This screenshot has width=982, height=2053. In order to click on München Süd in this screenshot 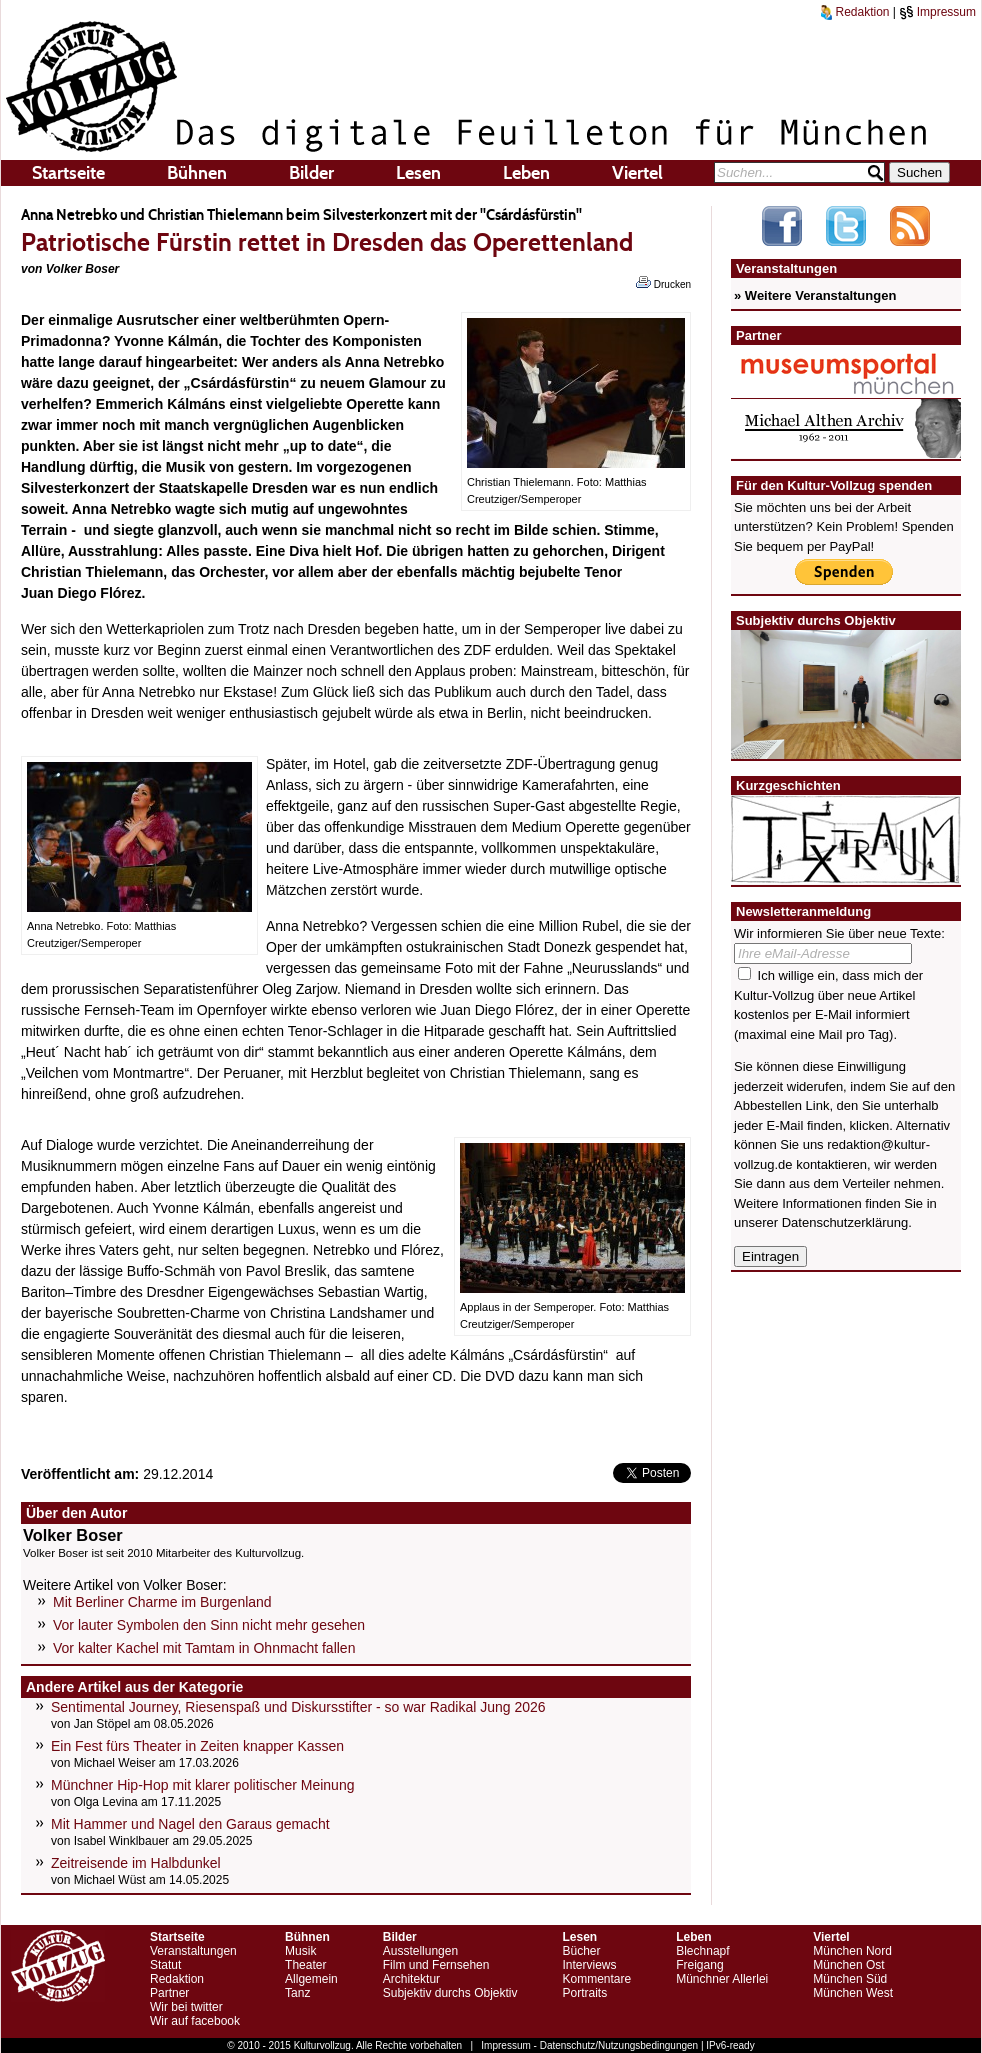, I will do `click(850, 1979)`.